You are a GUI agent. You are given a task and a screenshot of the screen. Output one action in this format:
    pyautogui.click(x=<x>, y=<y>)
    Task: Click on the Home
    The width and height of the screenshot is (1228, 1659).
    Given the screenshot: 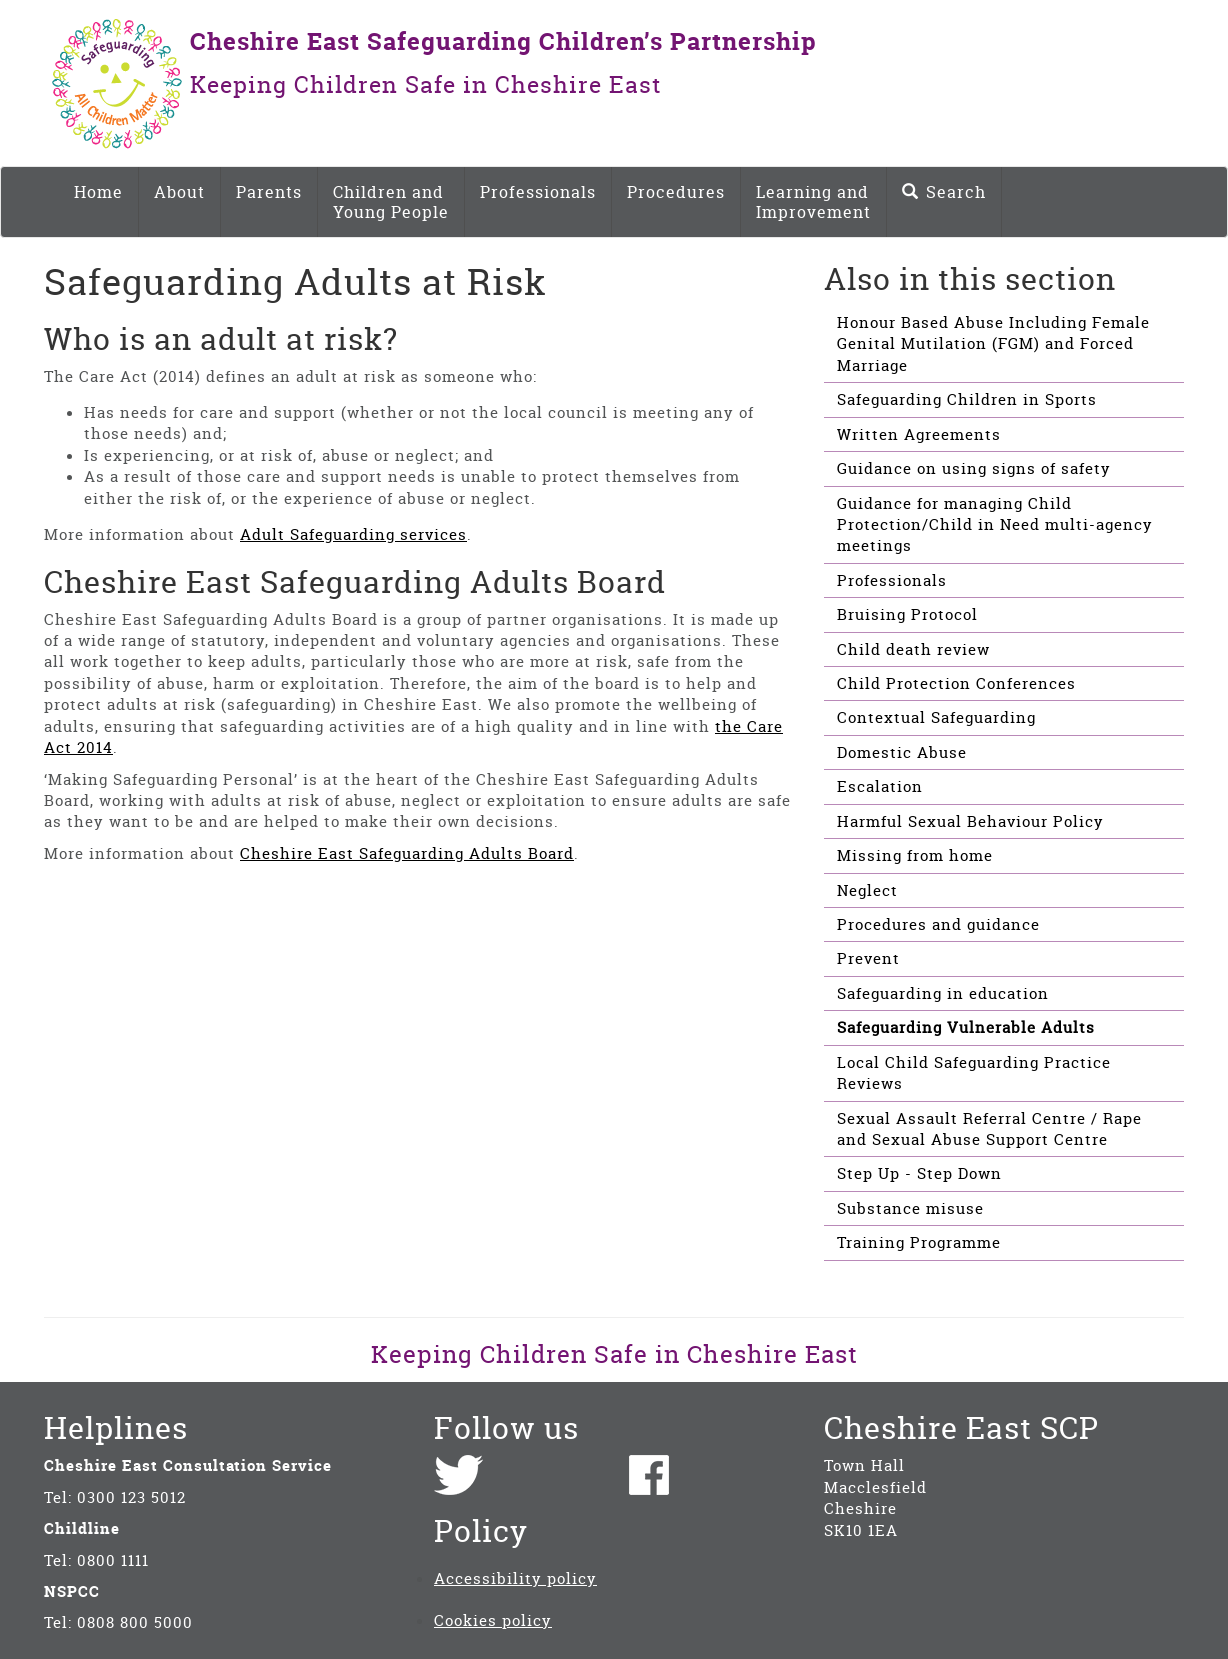 What is the action you would take?
    pyautogui.click(x=98, y=192)
    